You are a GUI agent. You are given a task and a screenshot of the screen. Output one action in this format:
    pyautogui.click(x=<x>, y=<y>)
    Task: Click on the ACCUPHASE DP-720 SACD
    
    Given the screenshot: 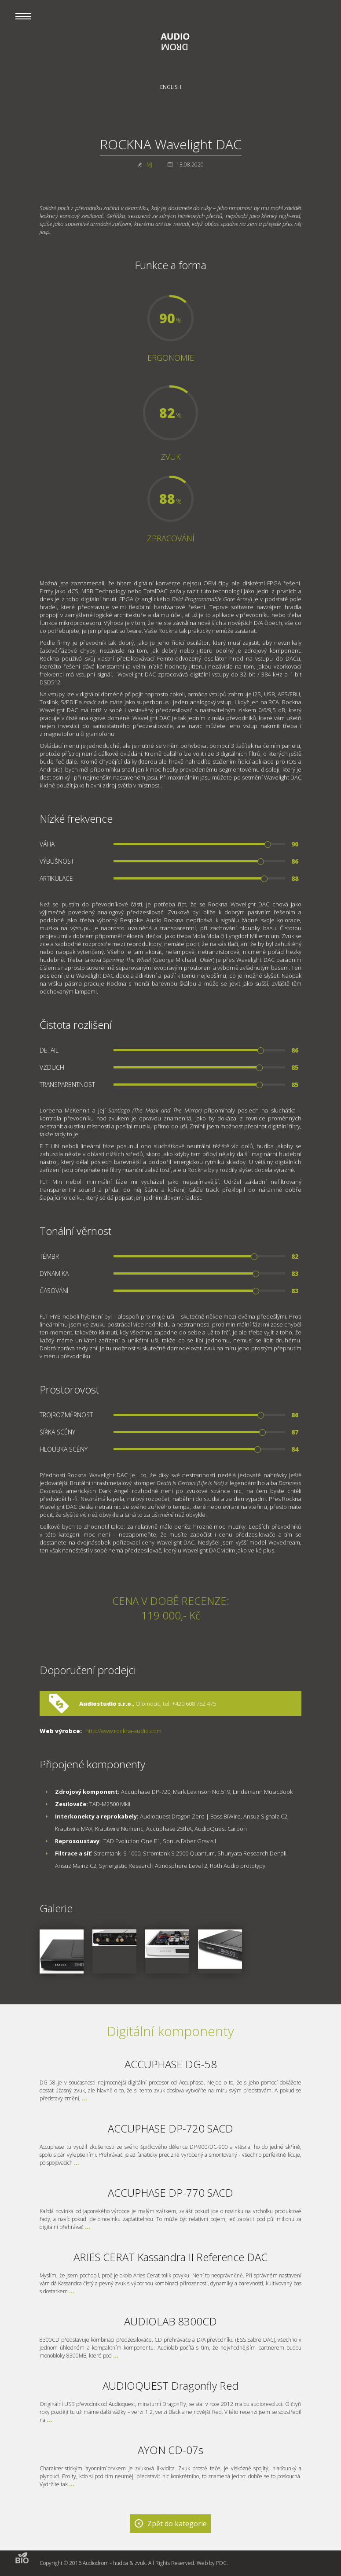 What is the action you would take?
    pyautogui.click(x=170, y=2128)
    